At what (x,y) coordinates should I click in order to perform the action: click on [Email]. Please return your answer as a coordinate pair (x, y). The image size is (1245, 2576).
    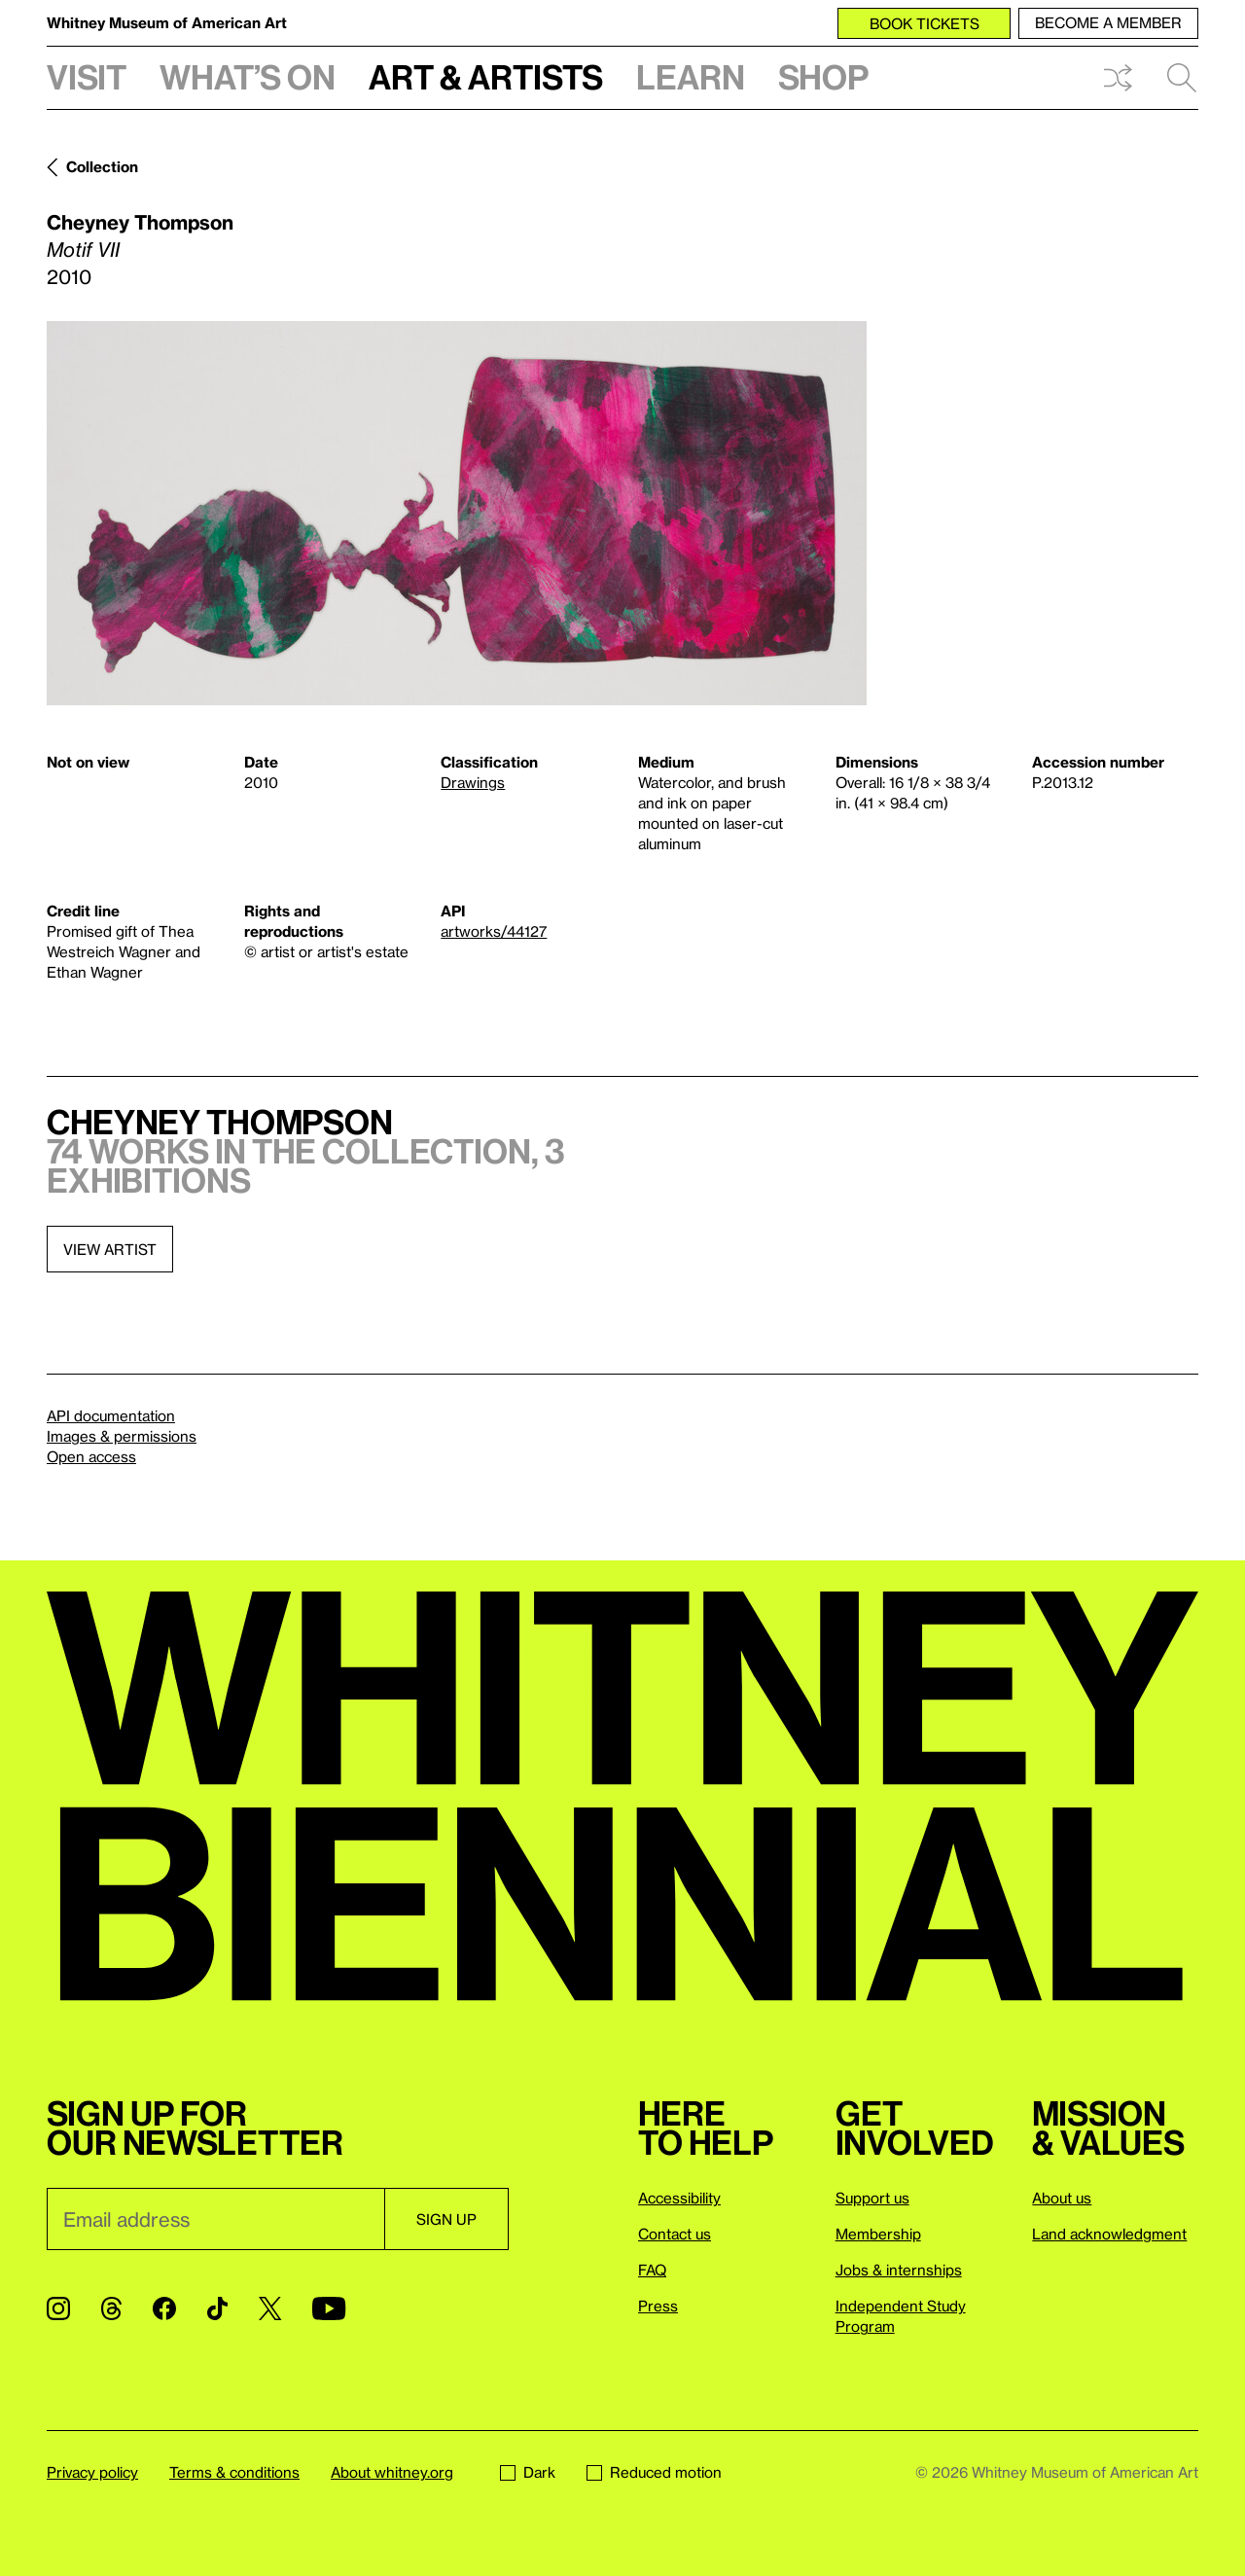
    Looking at the image, I should click on (215, 2219).